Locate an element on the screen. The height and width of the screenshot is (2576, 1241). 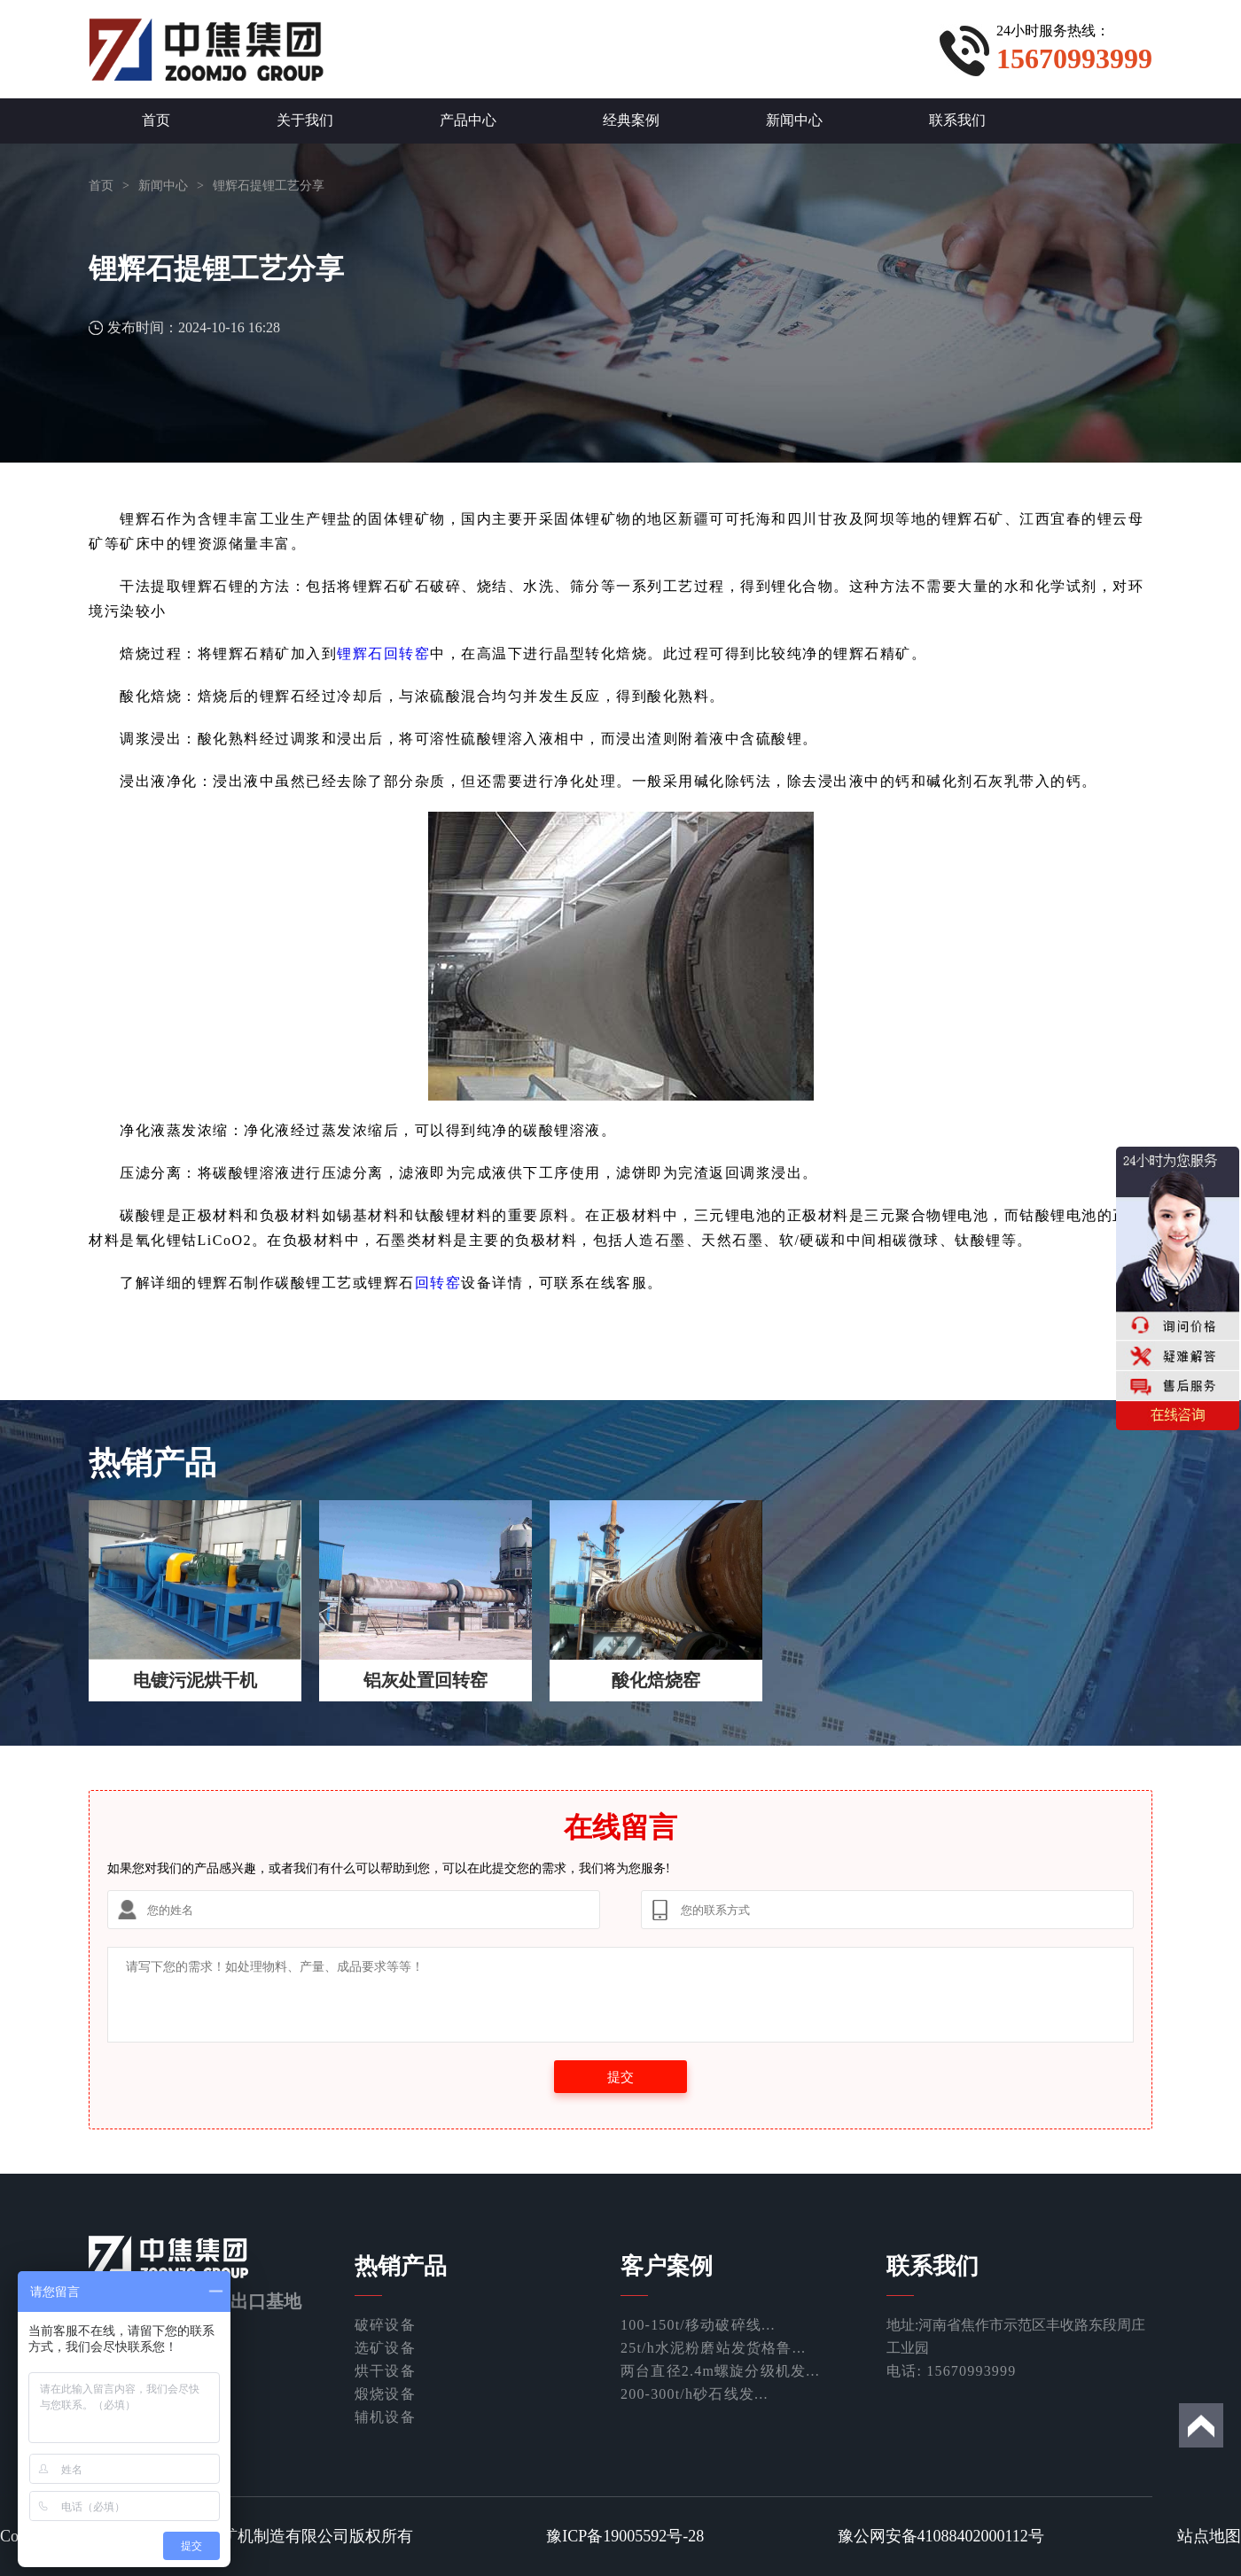
豫ICP备19005592号-28 is located at coordinates (625, 2536).